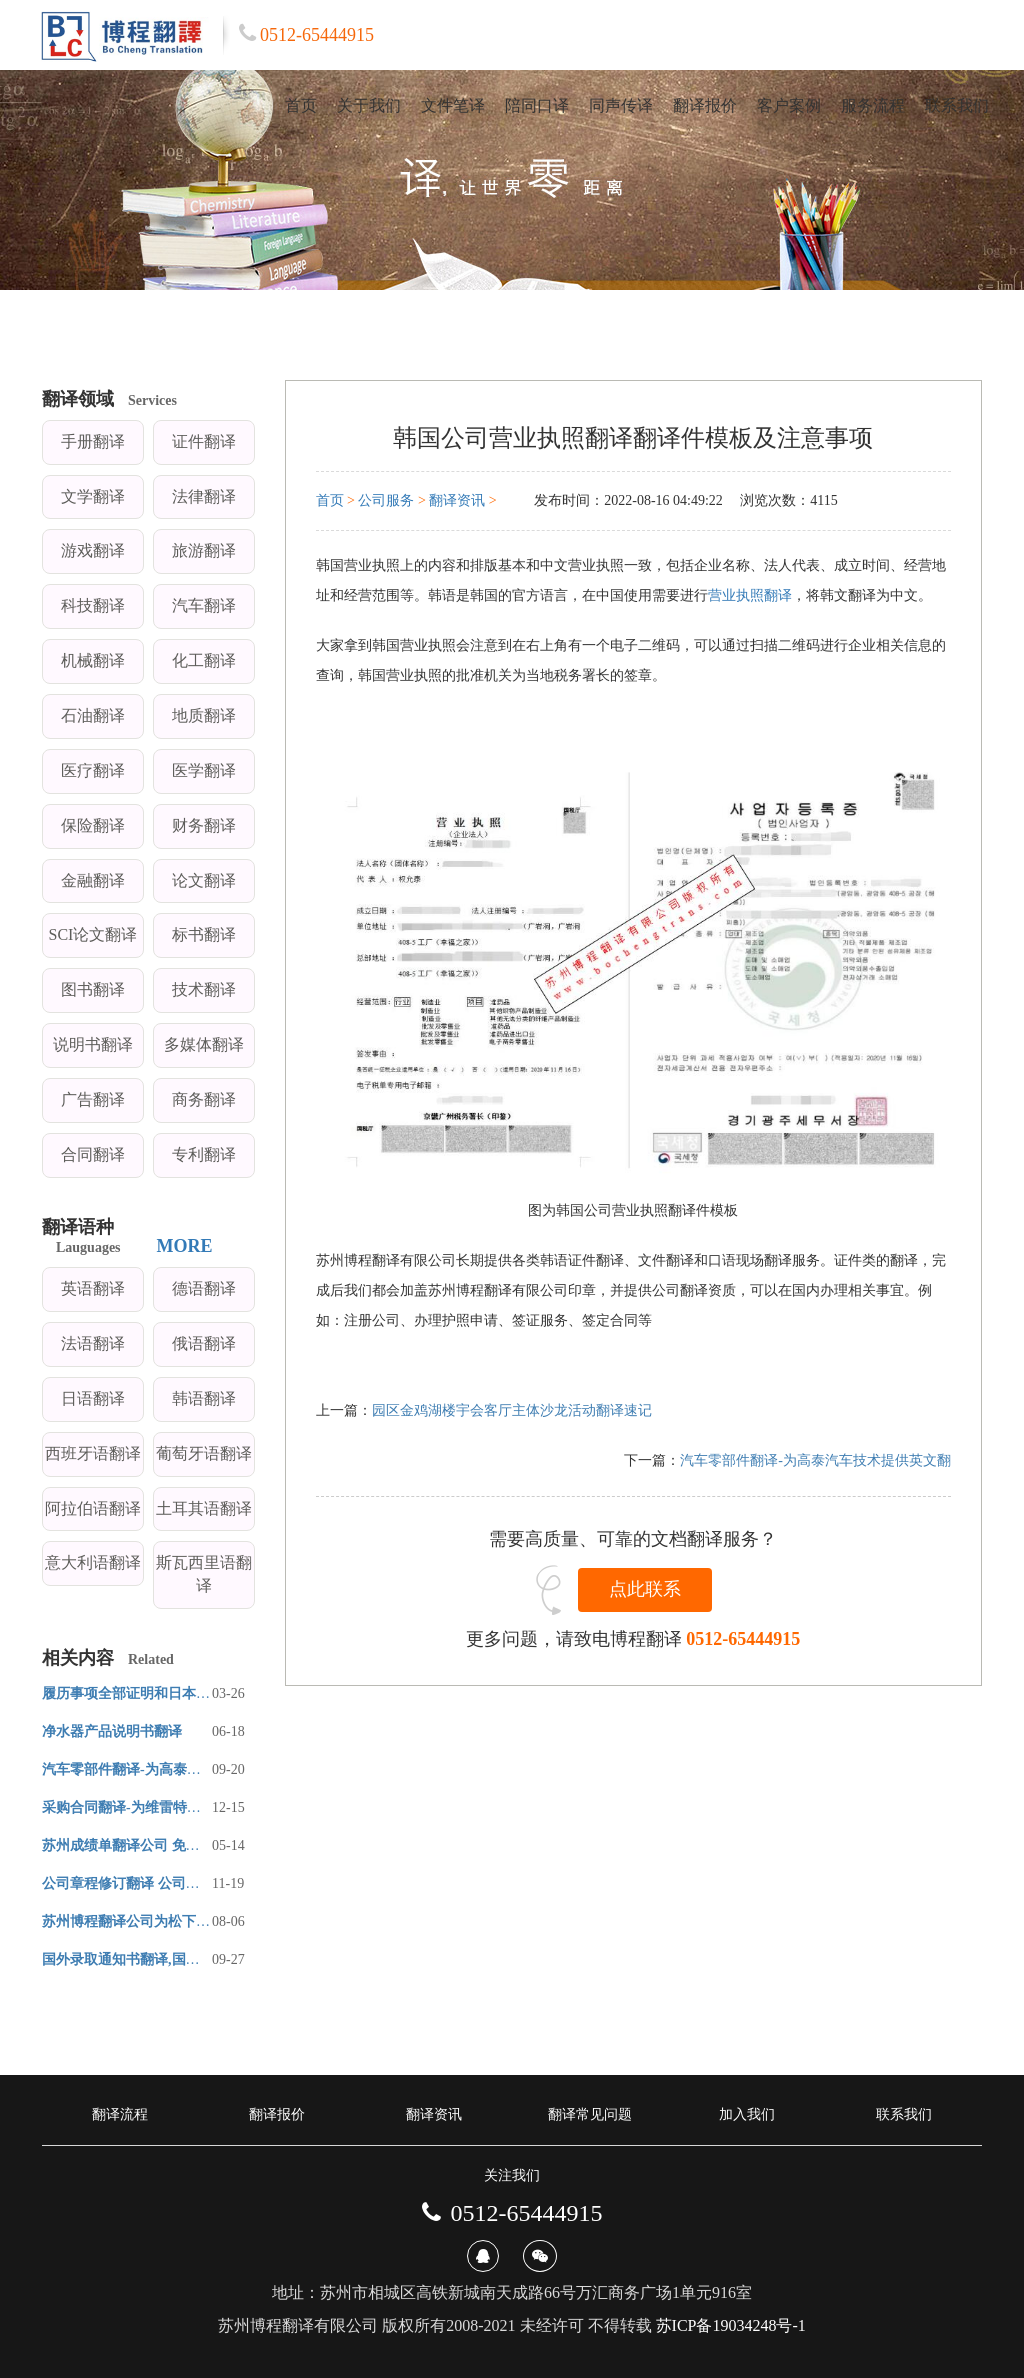  I want to click on 陪同口译, so click(537, 105).